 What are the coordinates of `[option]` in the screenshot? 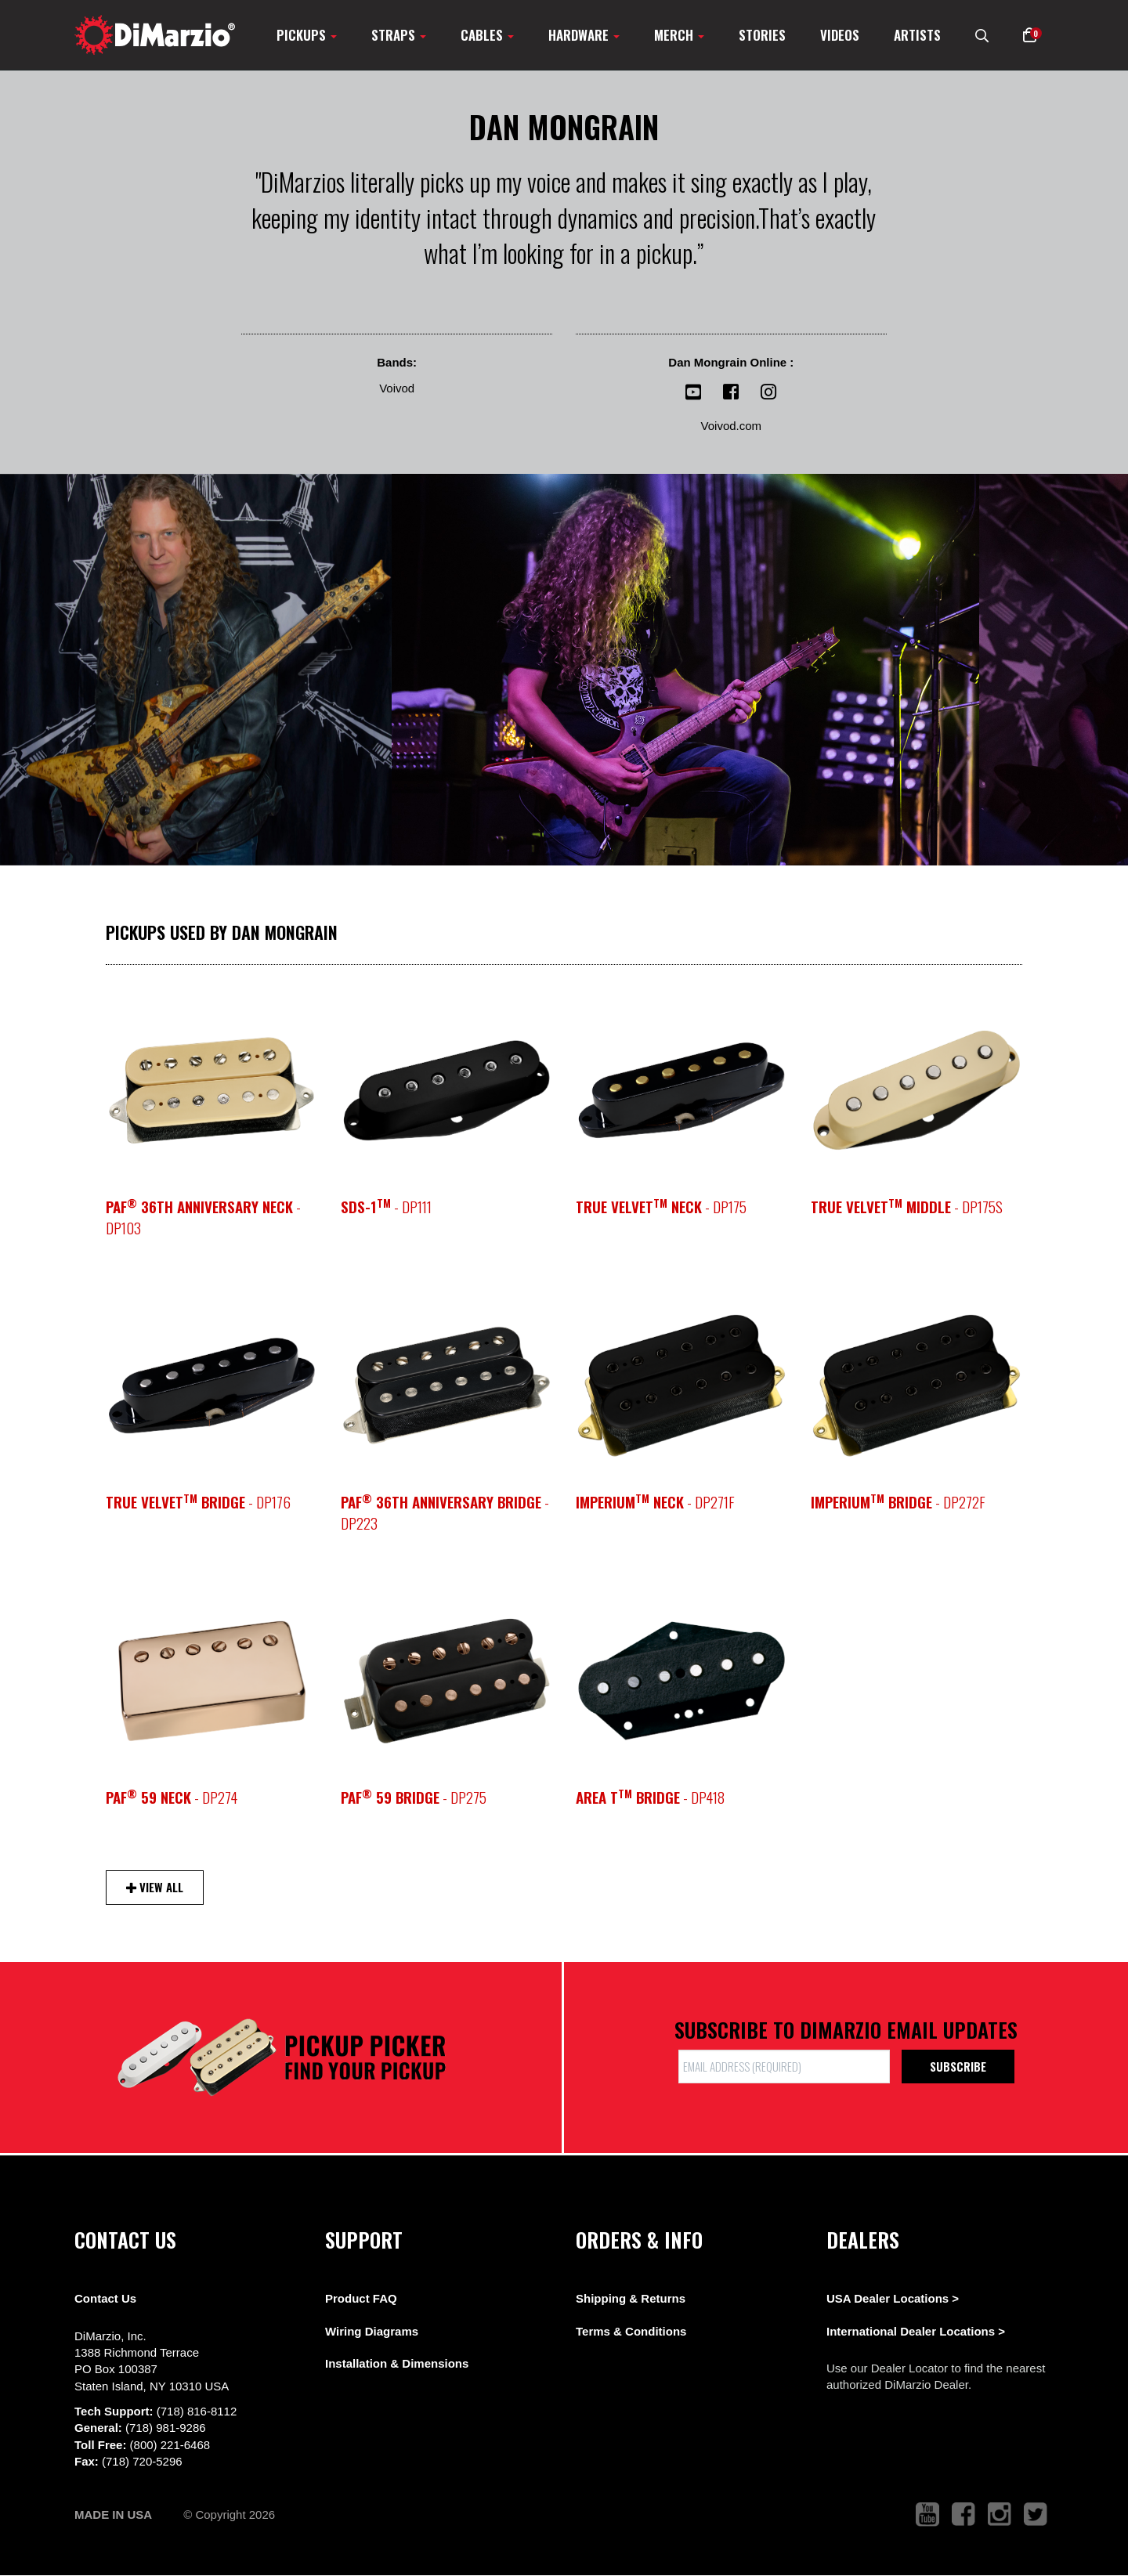 It's located at (446, 1090).